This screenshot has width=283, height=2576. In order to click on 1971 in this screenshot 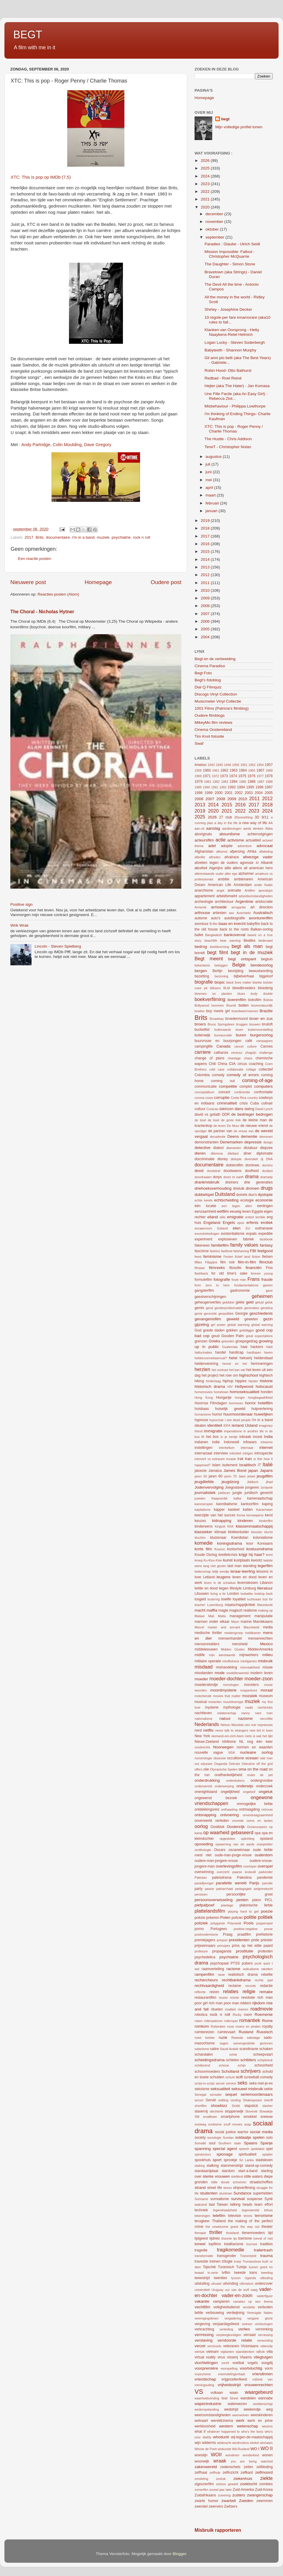, I will do `click(207, 776)`.